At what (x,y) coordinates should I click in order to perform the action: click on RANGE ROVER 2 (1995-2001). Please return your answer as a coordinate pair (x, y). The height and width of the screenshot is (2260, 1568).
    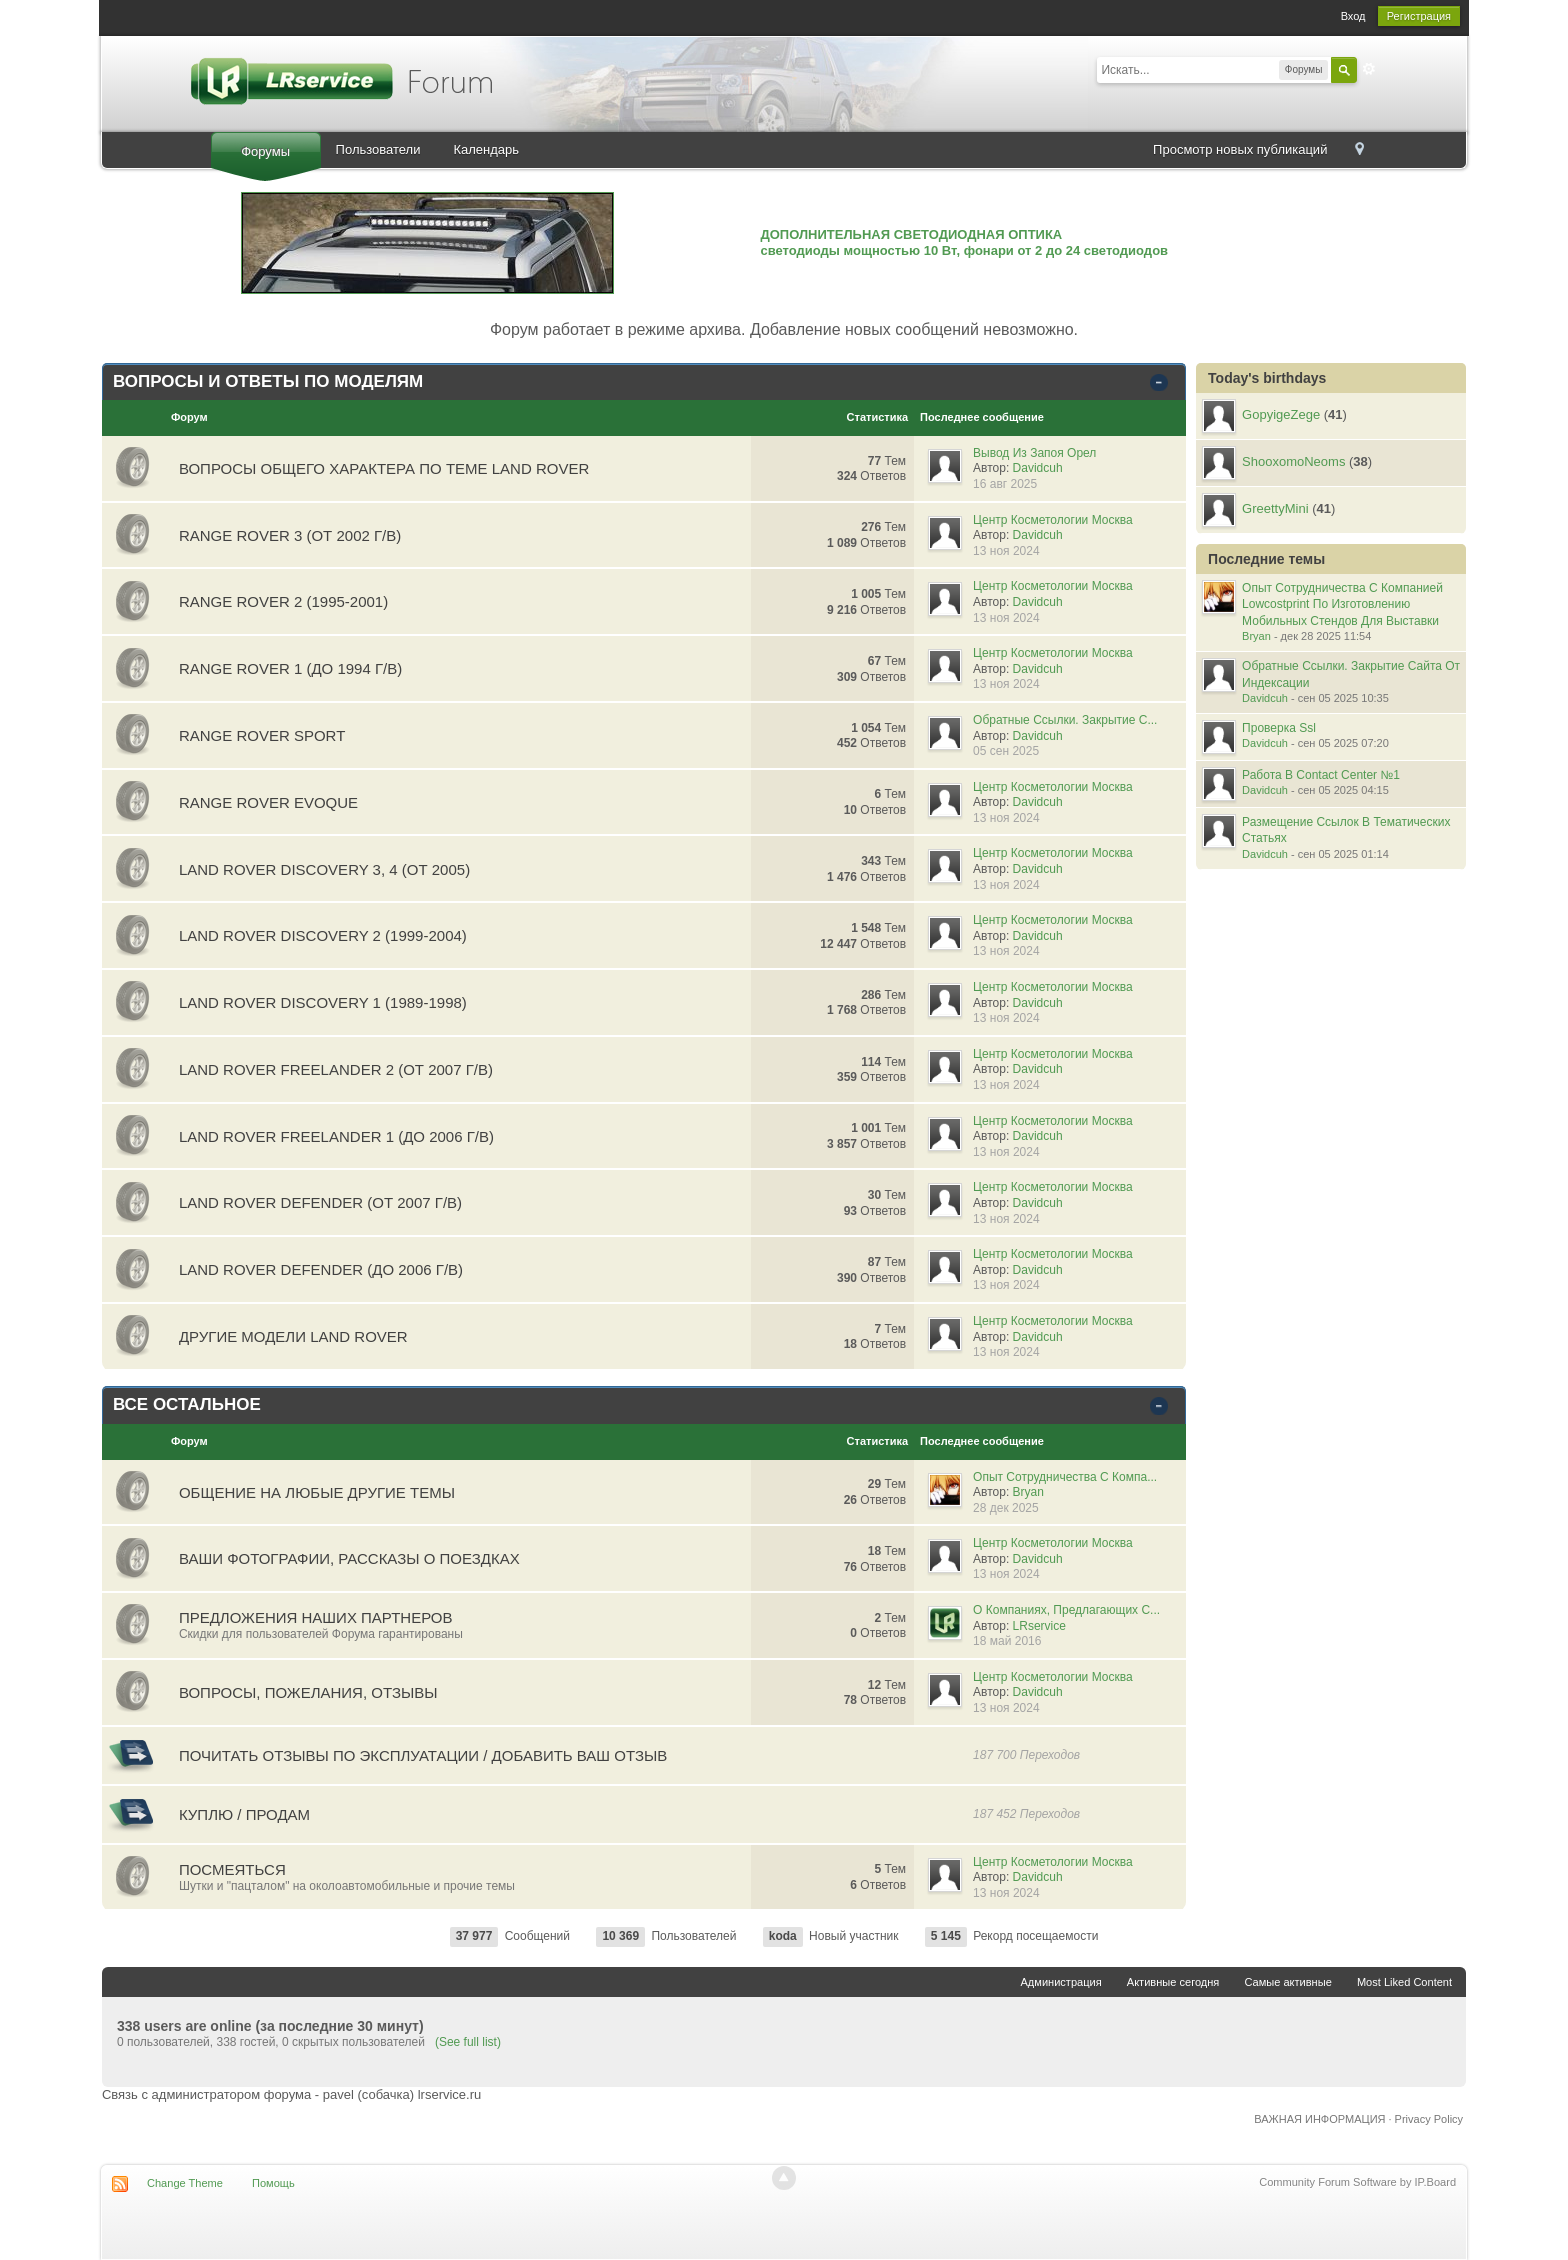
    Looking at the image, I should click on (283, 601).